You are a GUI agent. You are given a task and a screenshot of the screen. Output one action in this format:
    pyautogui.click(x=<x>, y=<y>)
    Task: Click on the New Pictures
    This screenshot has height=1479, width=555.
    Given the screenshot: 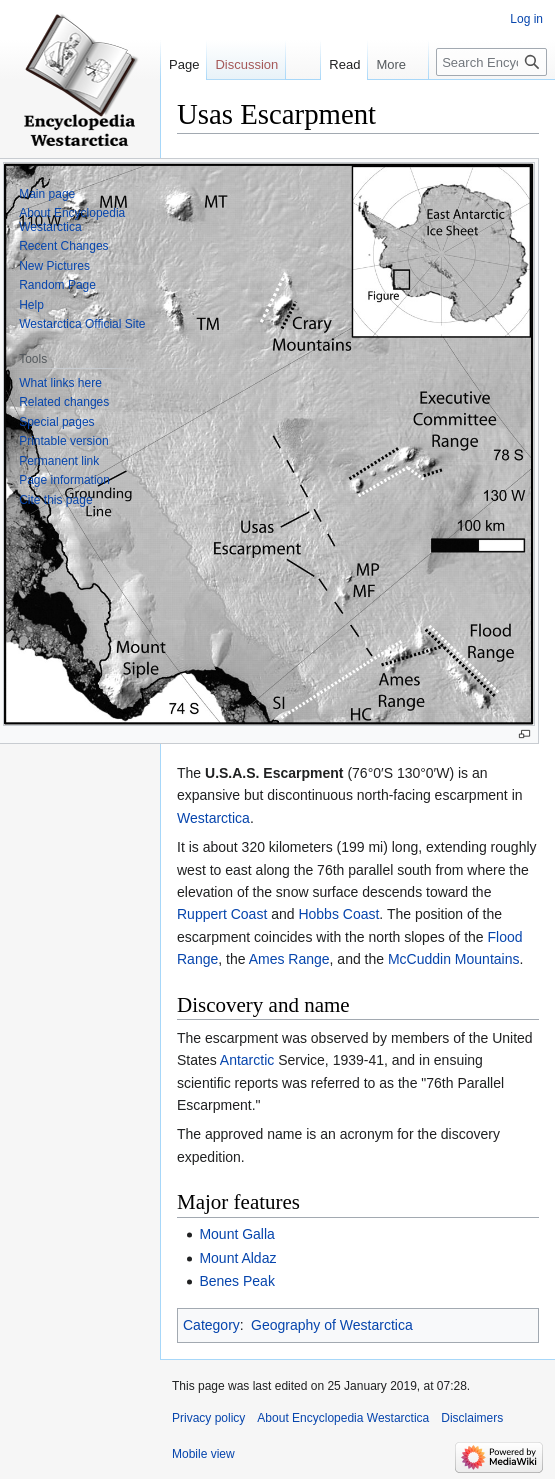 What is the action you would take?
    pyautogui.click(x=54, y=266)
    